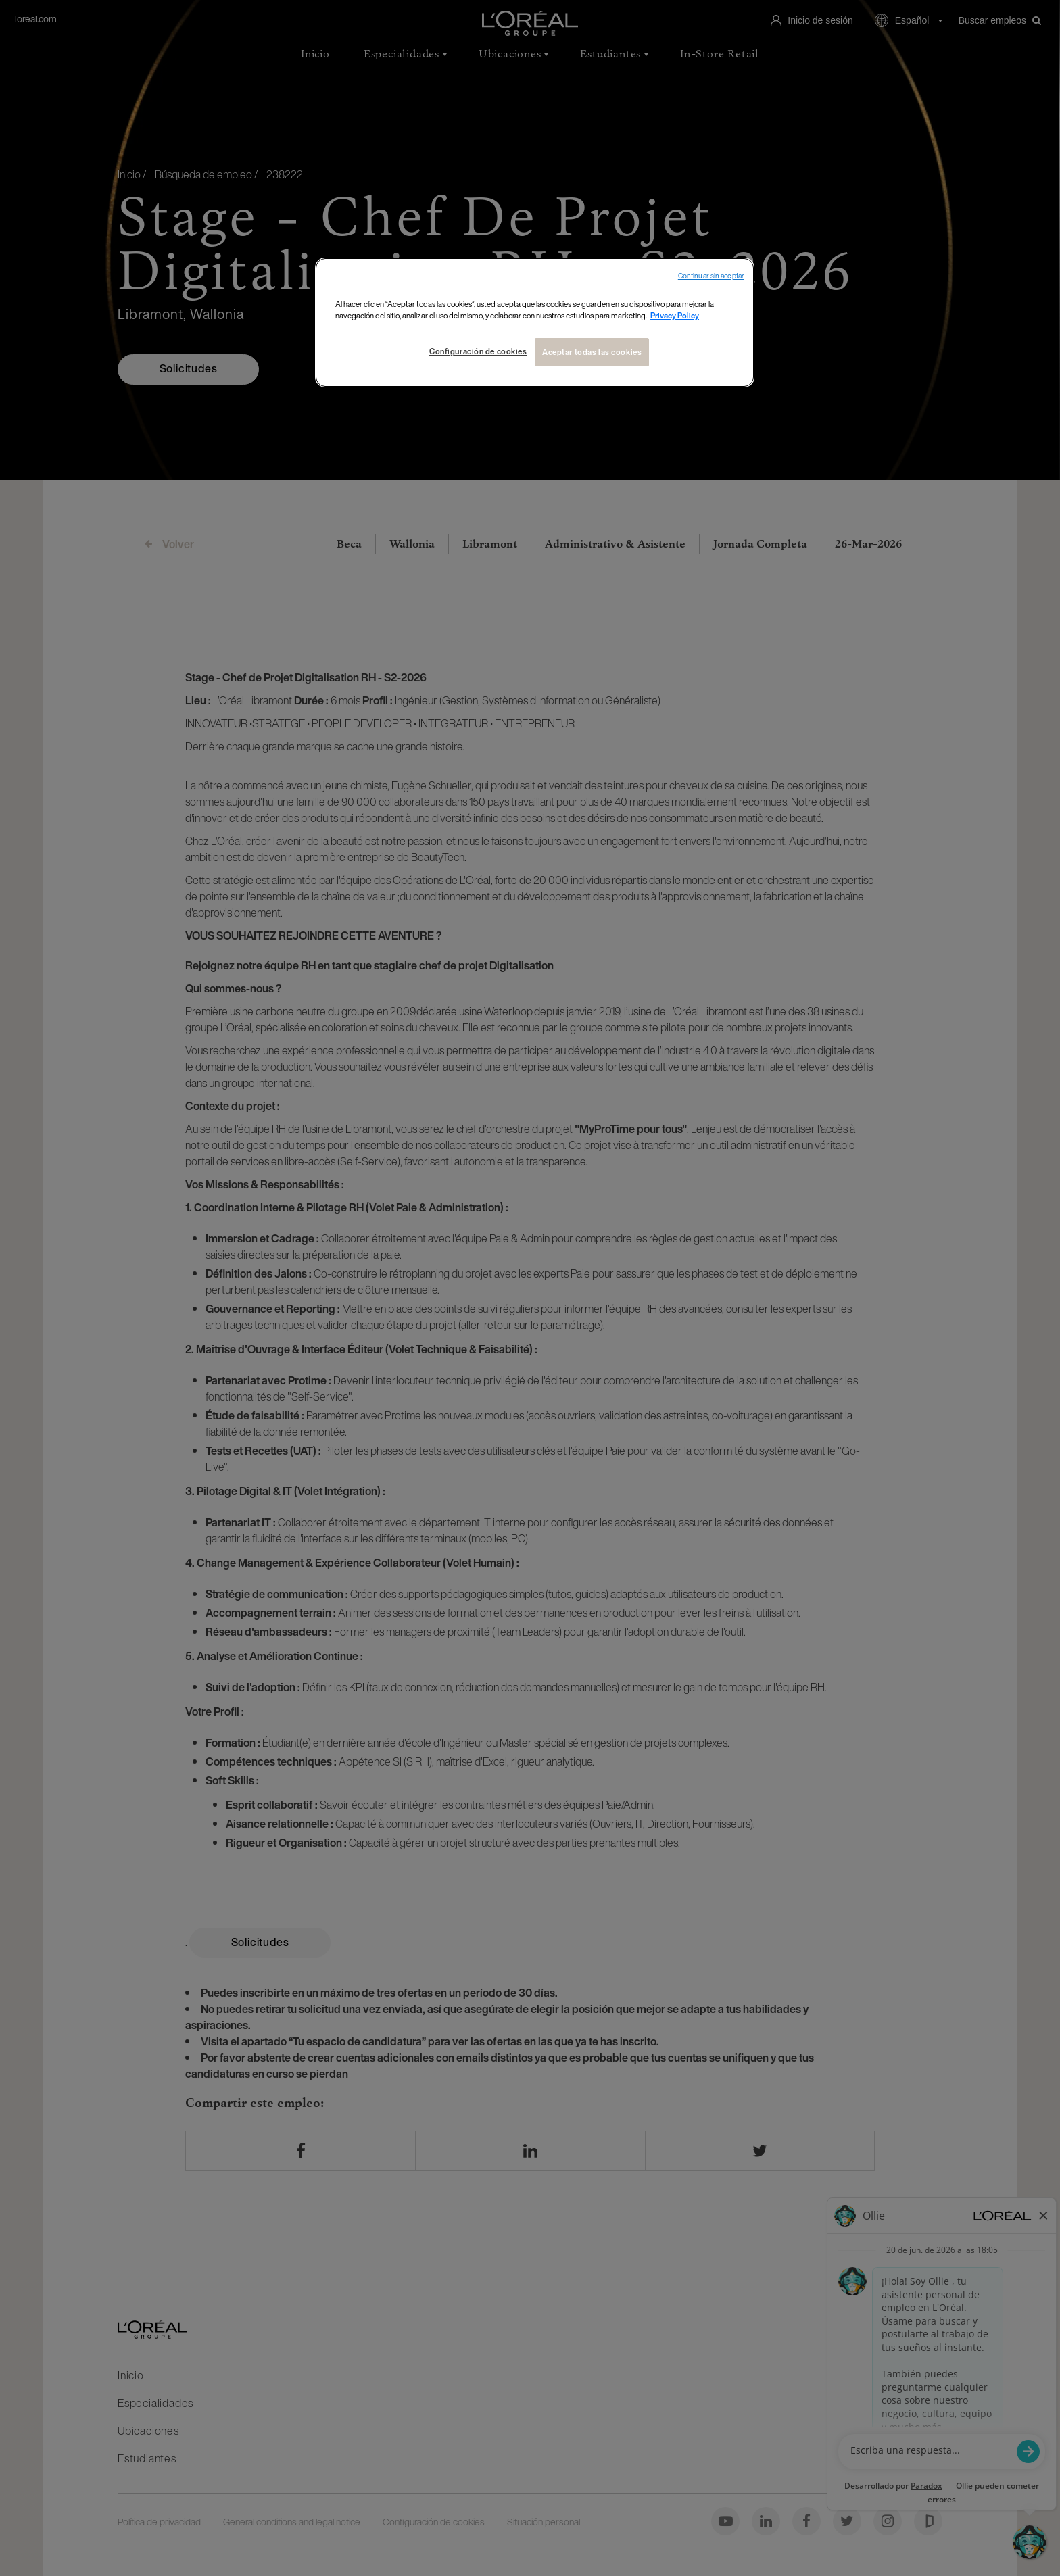 Image resolution: width=1060 pixels, height=2576 pixels. I want to click on Aceptar todas las cookies, so click(592, 352).